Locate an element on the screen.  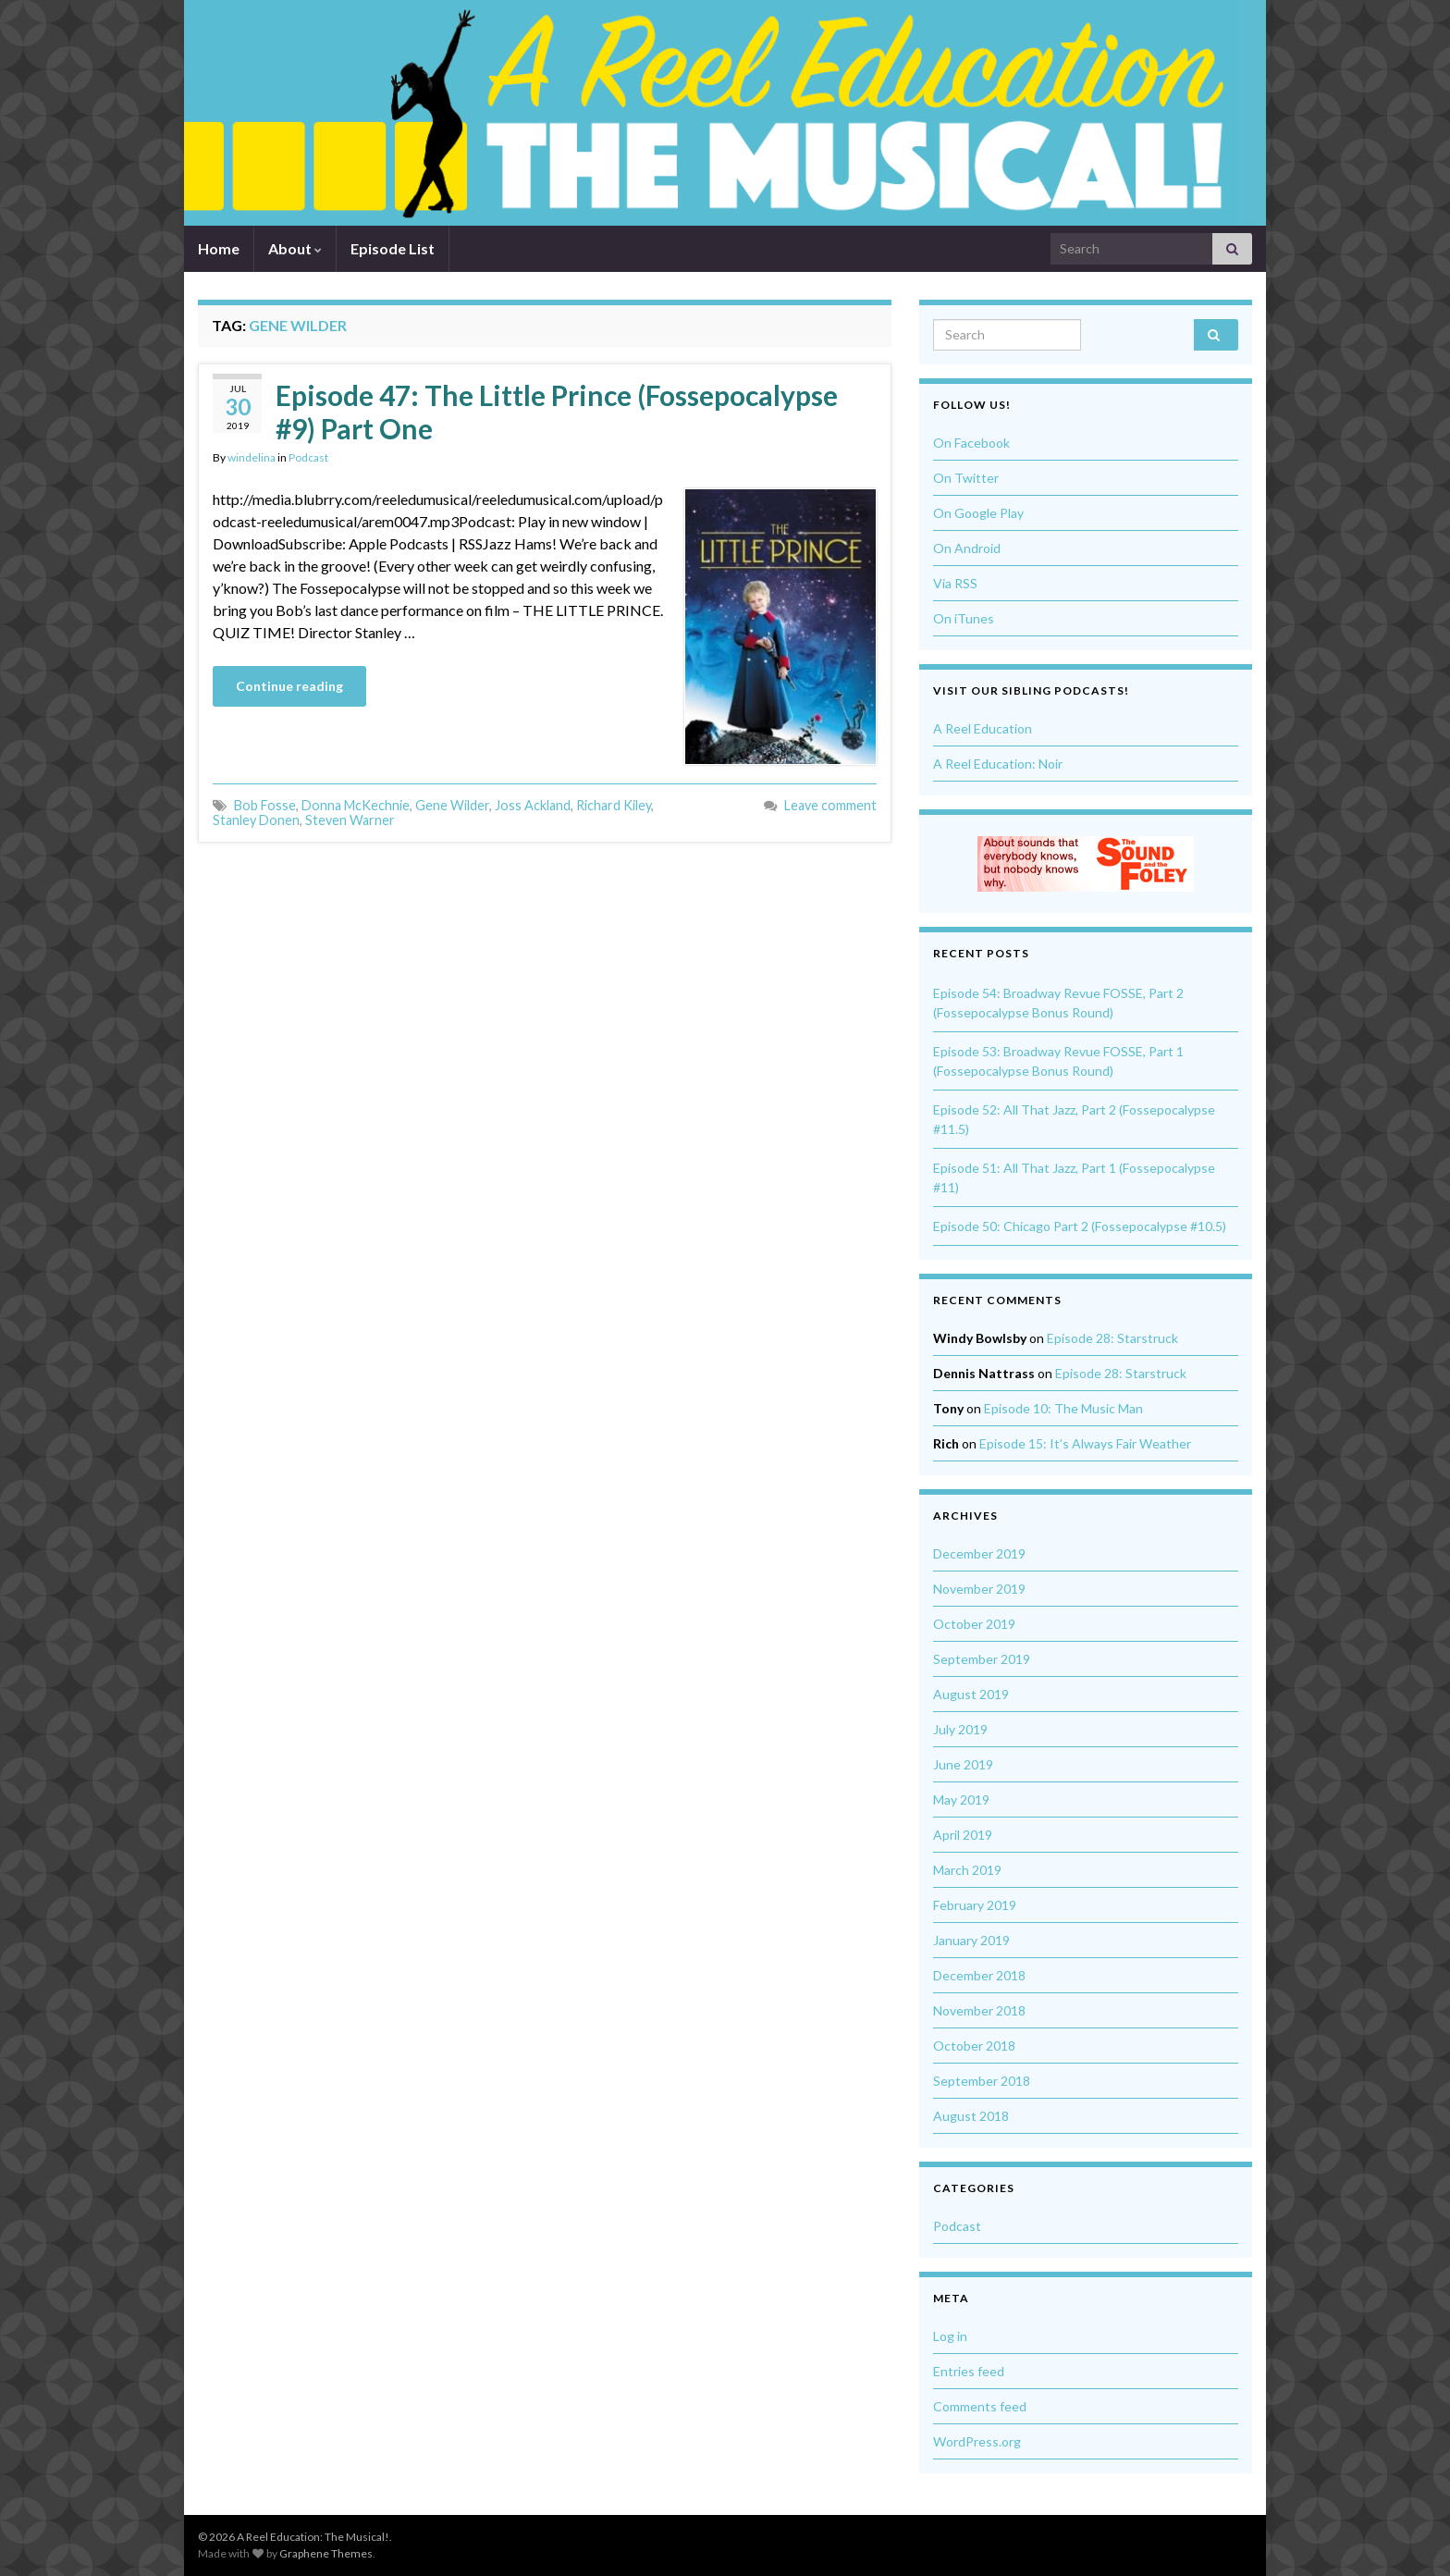
February 2019 is located at coordinates (974, 1905).